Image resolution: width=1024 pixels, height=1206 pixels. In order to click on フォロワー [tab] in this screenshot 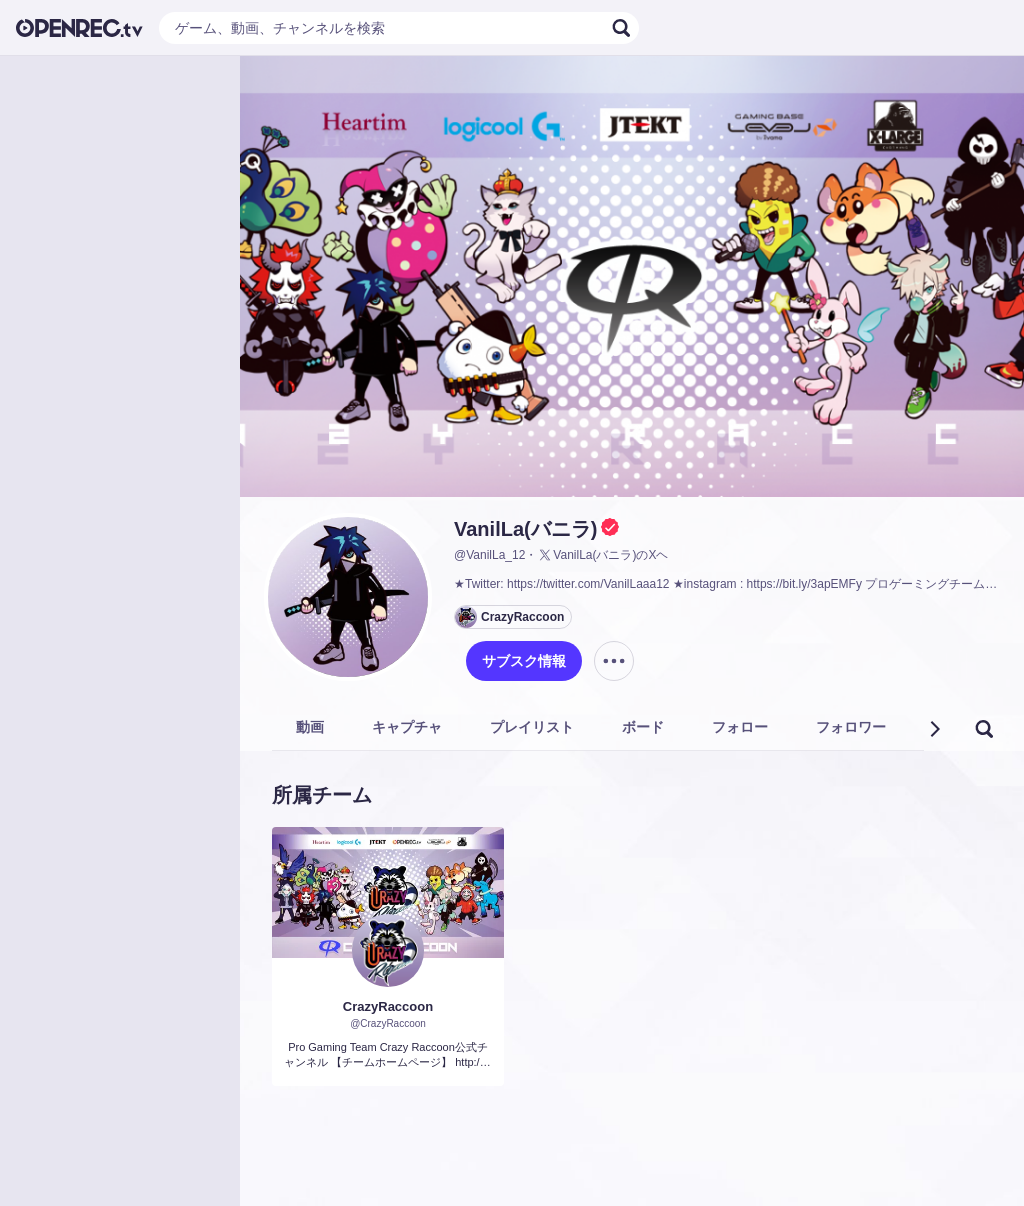, I will do `click(851, 727)`.